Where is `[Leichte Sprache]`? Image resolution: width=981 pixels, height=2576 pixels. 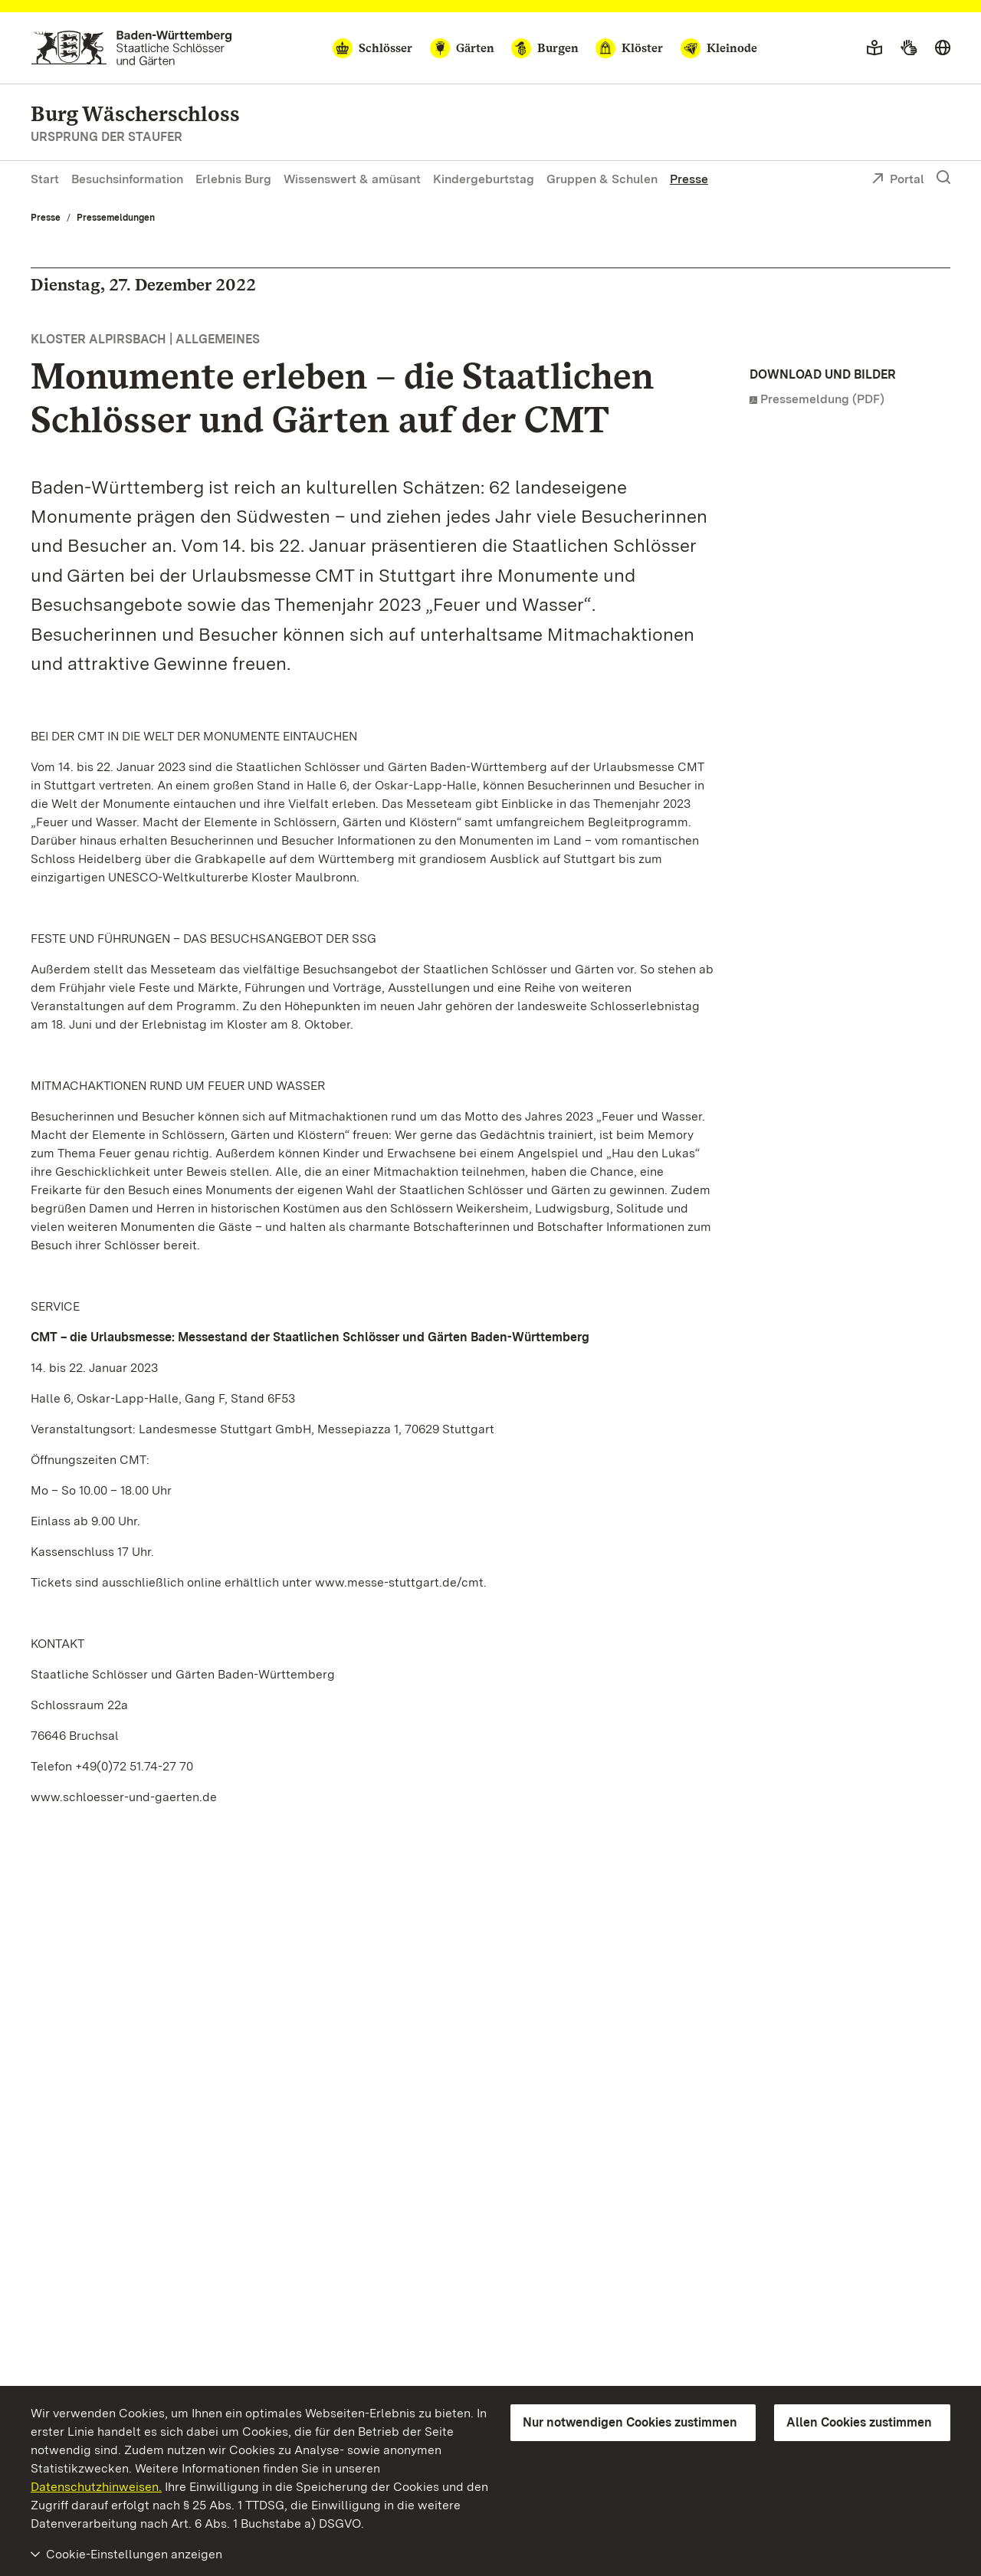
[Leichte Sprache] is located at coordinates (874, 48).